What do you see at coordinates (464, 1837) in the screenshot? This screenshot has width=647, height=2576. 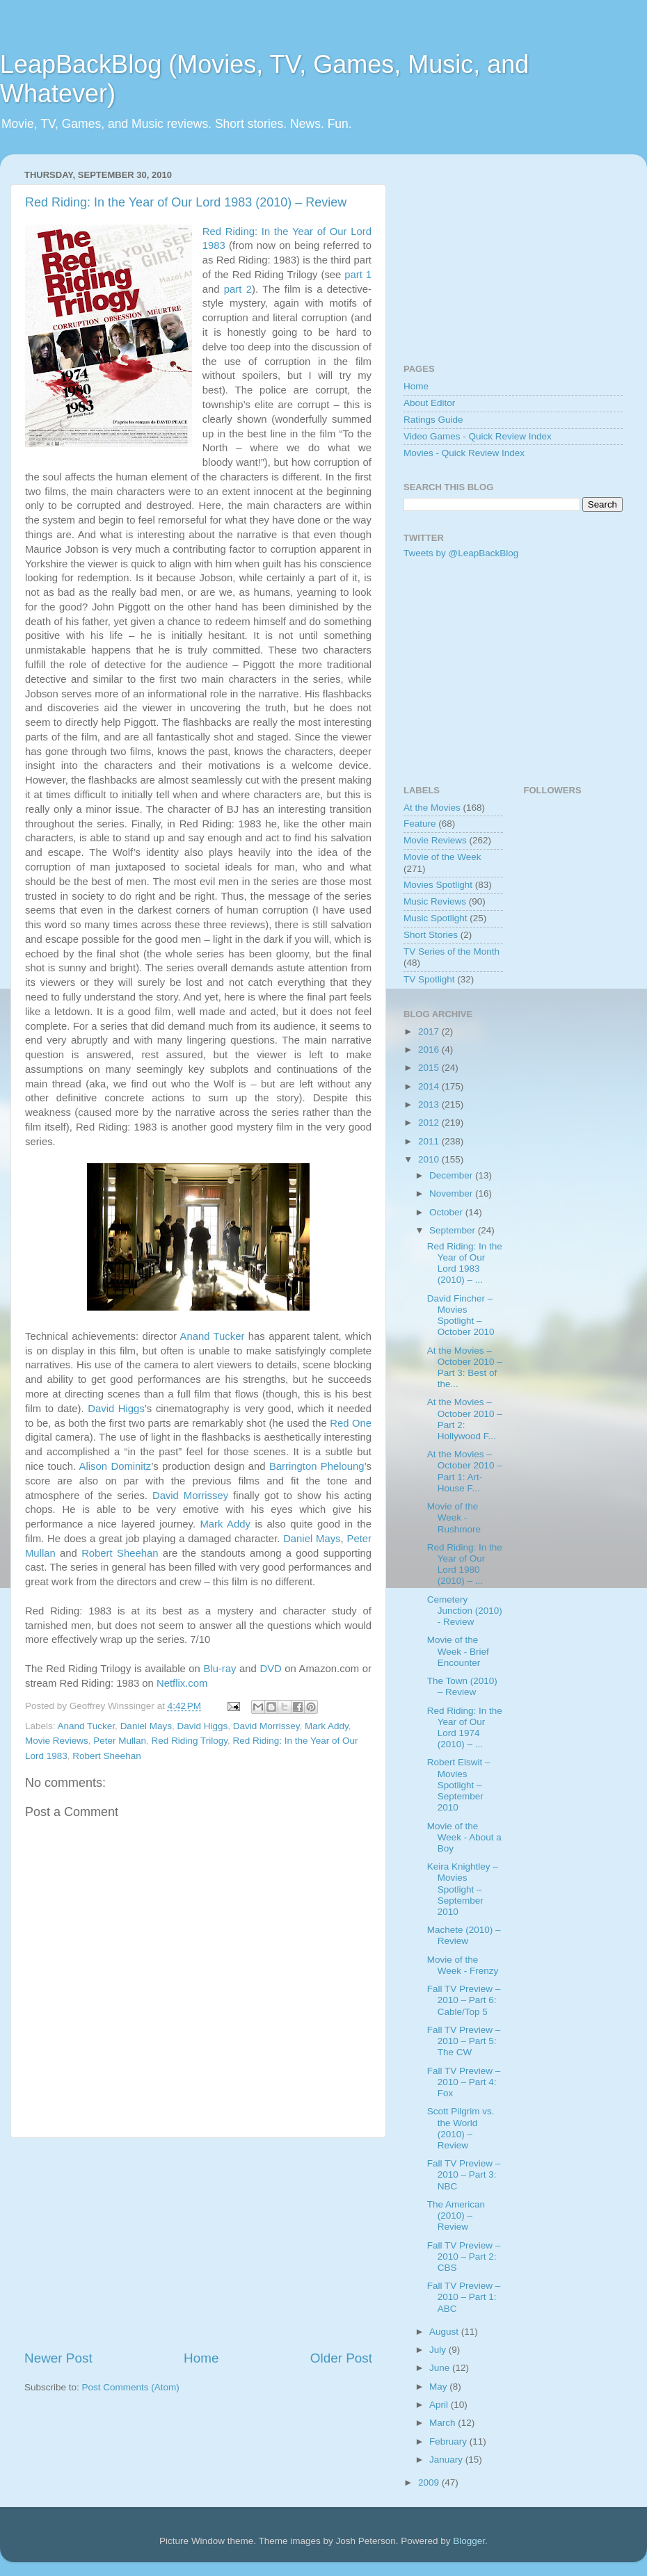 I see `Movie of the Week - About a Boy` at bounding box center [464, 1837].